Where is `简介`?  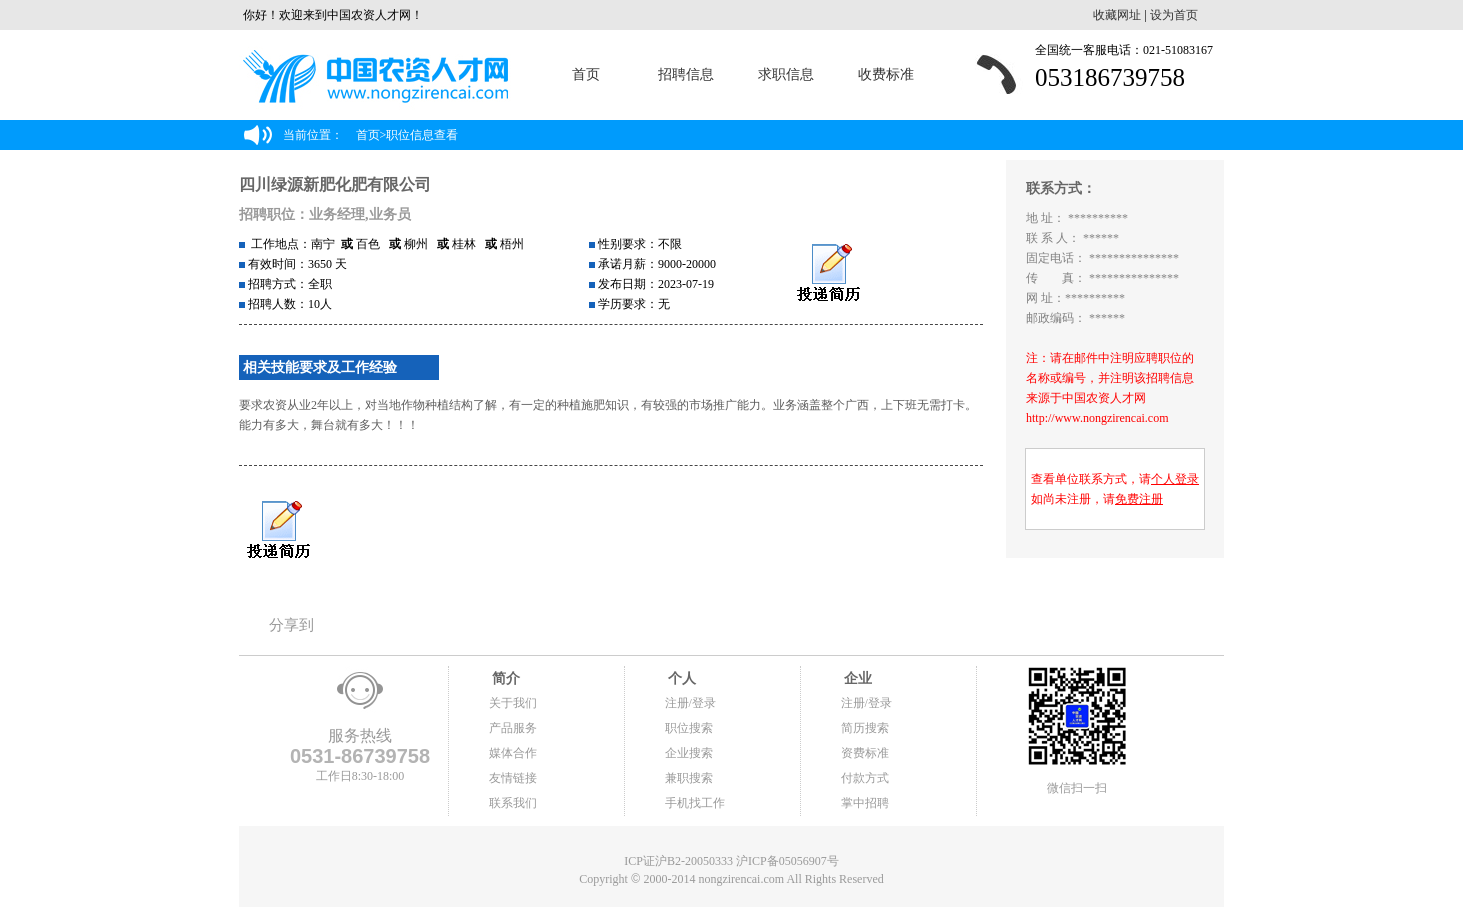
简介 is located at coordinates (505, 678).